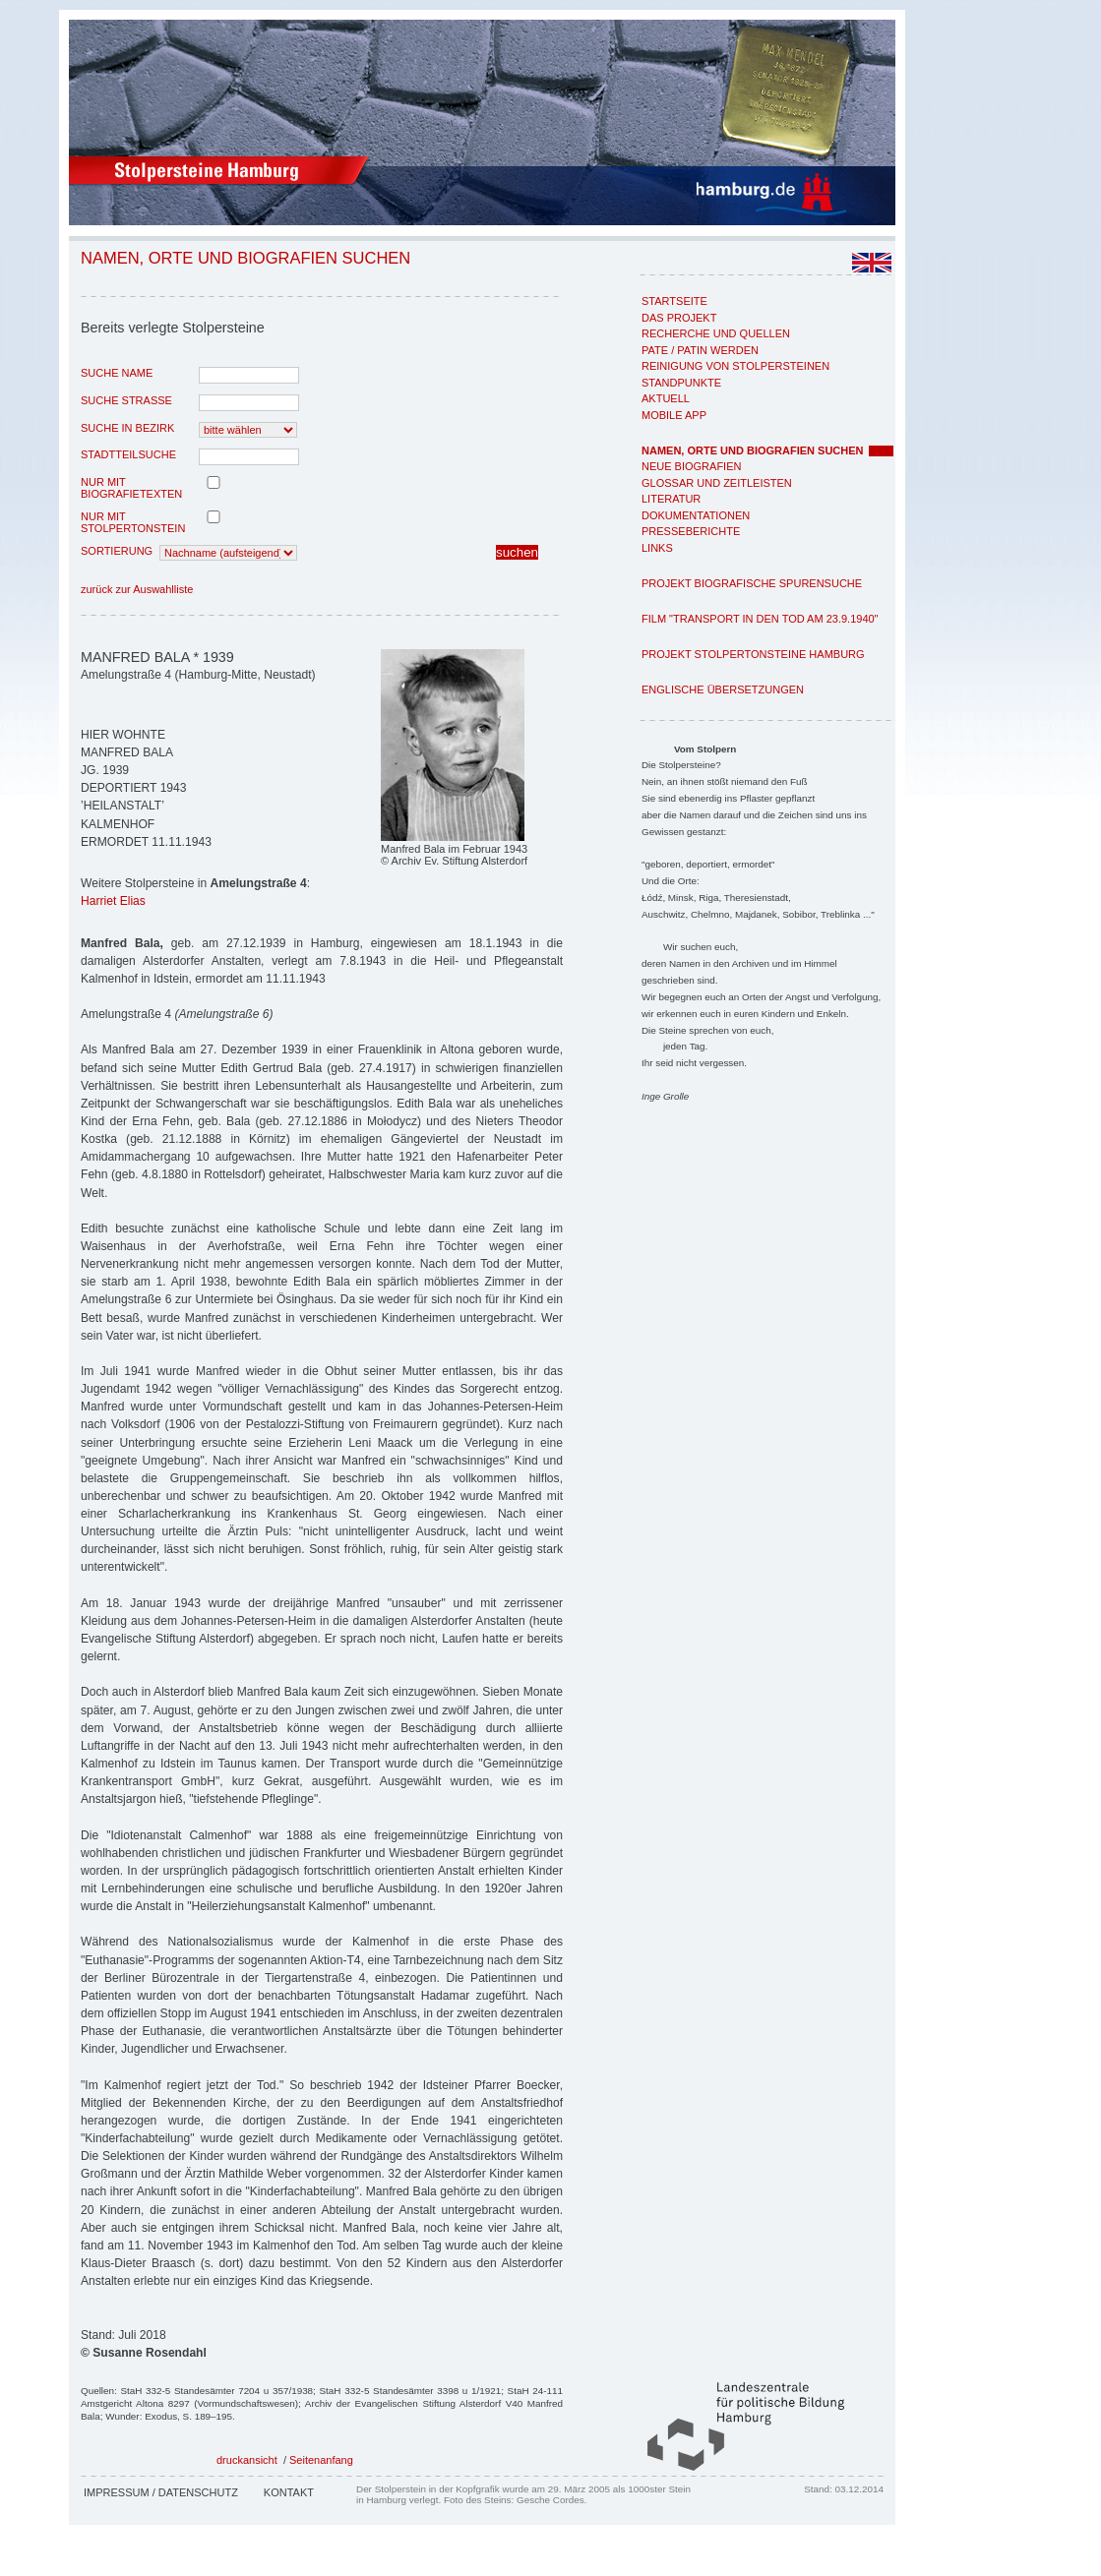 This screenshot has width=1101, height=2576. Describe the element at coordinates (126, 400) in the screenshot. I see `Suche Strasse` at that location.